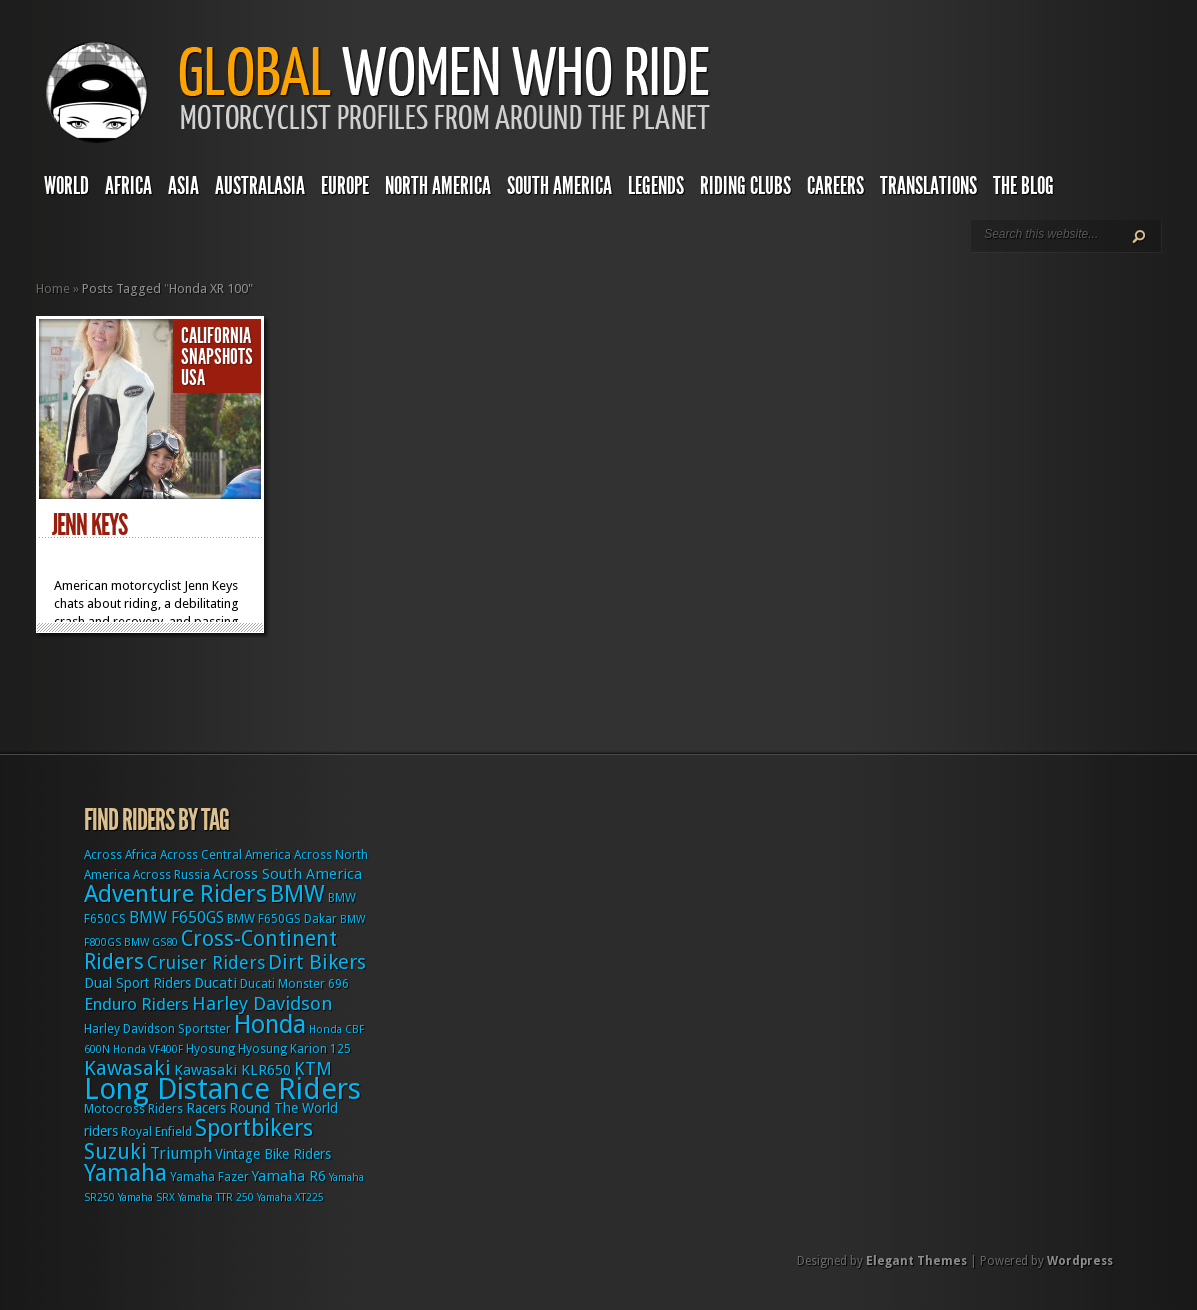 This screenshot has height=1310, width=1197. I want to click on Yamaha R6 [Yamaha R6 (5 items)], so click(289, 1176).